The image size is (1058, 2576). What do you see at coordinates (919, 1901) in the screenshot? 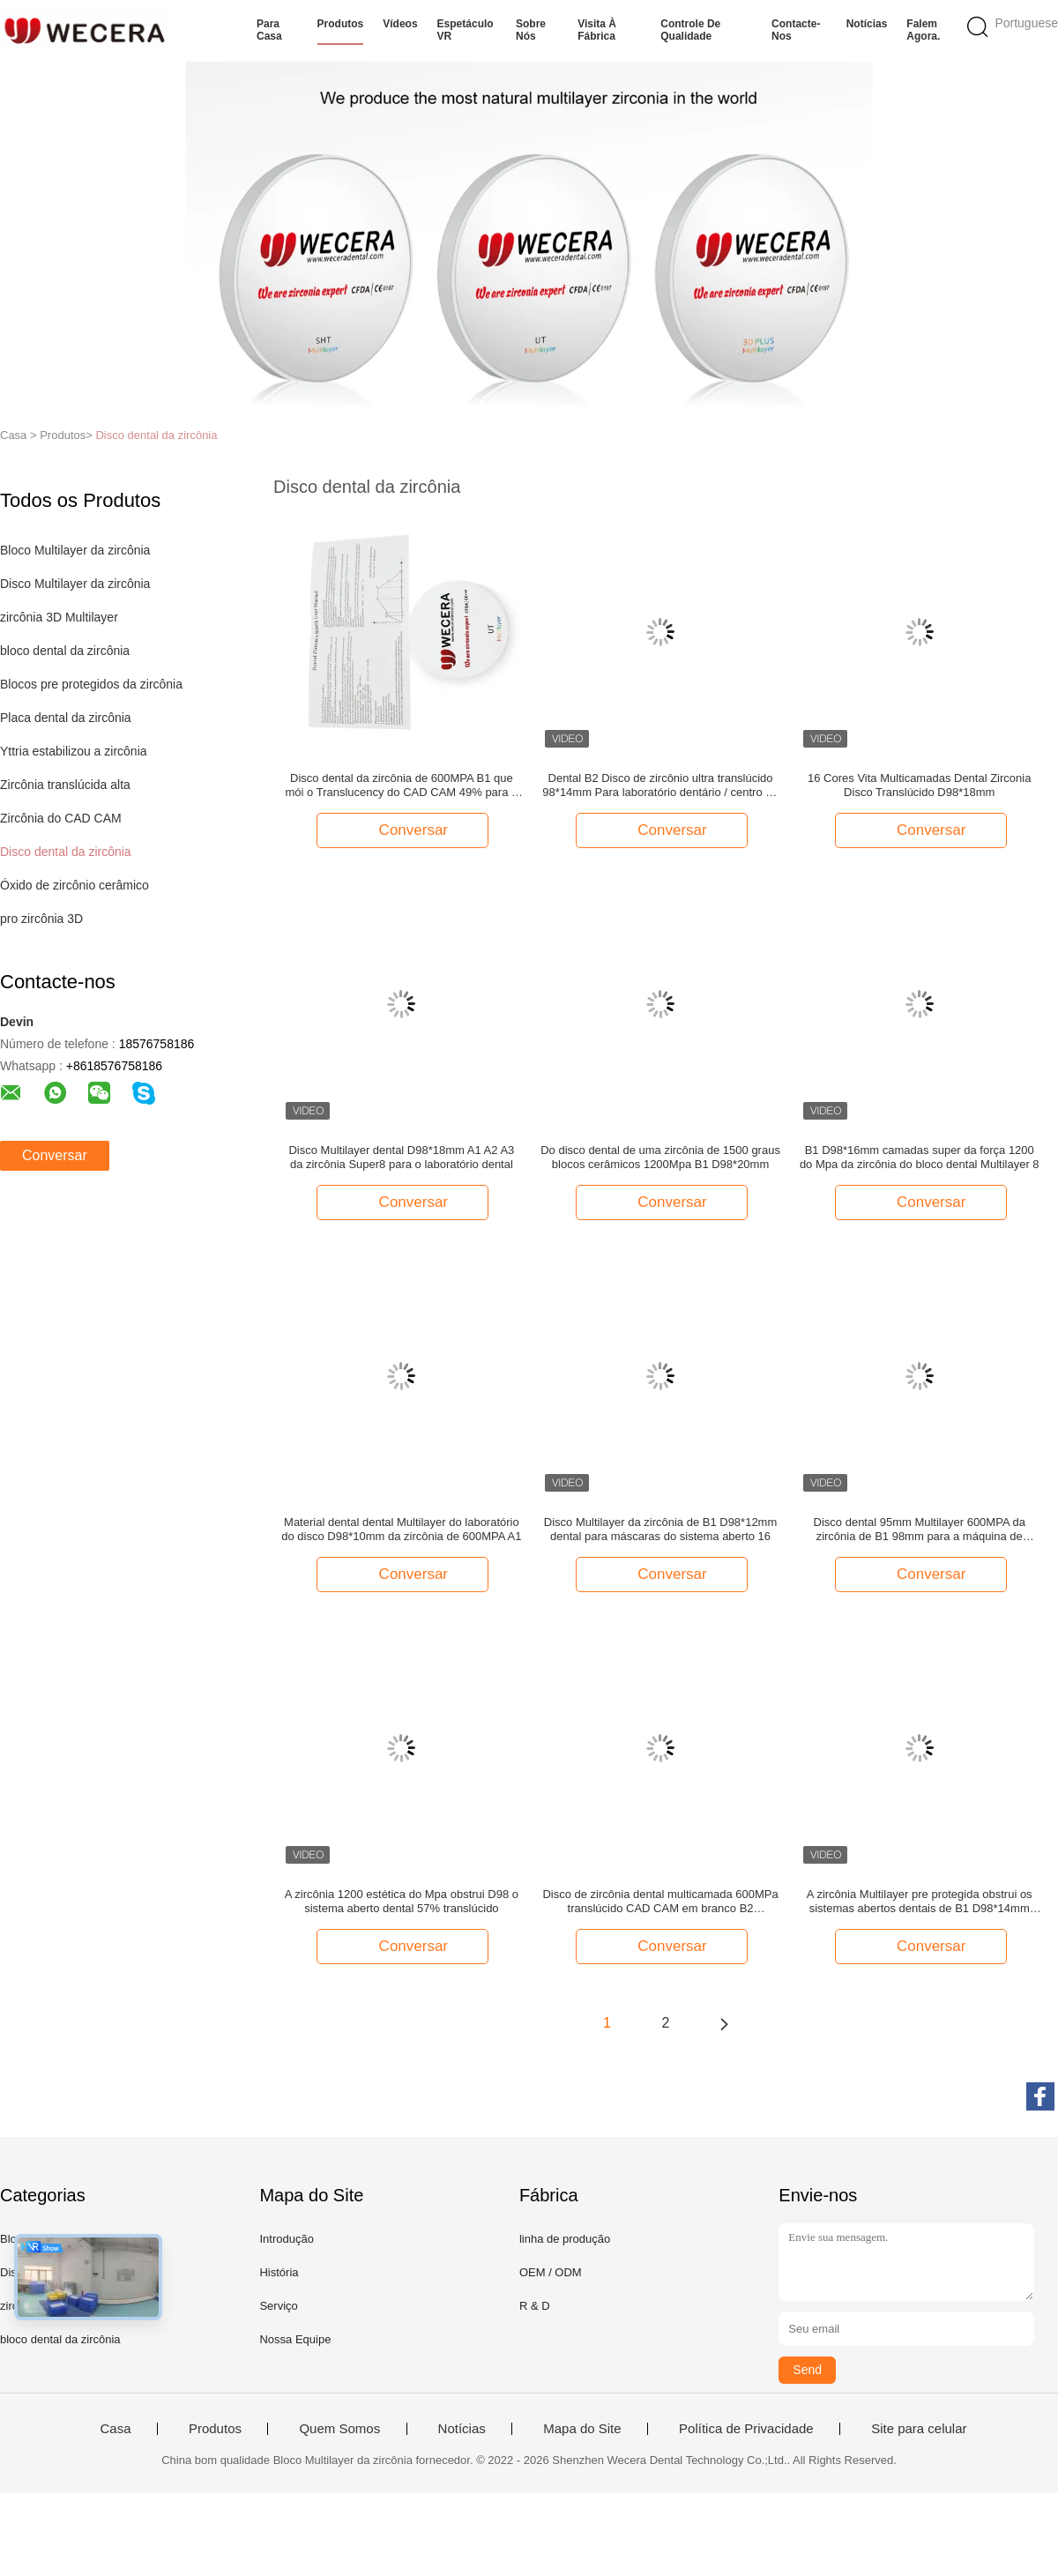
I see `A zircônia Multilayer pre protegida obstrui os sistemas abertos dentais de B1 D98*14mm compatíveis` at bounding box center [919, 1901].